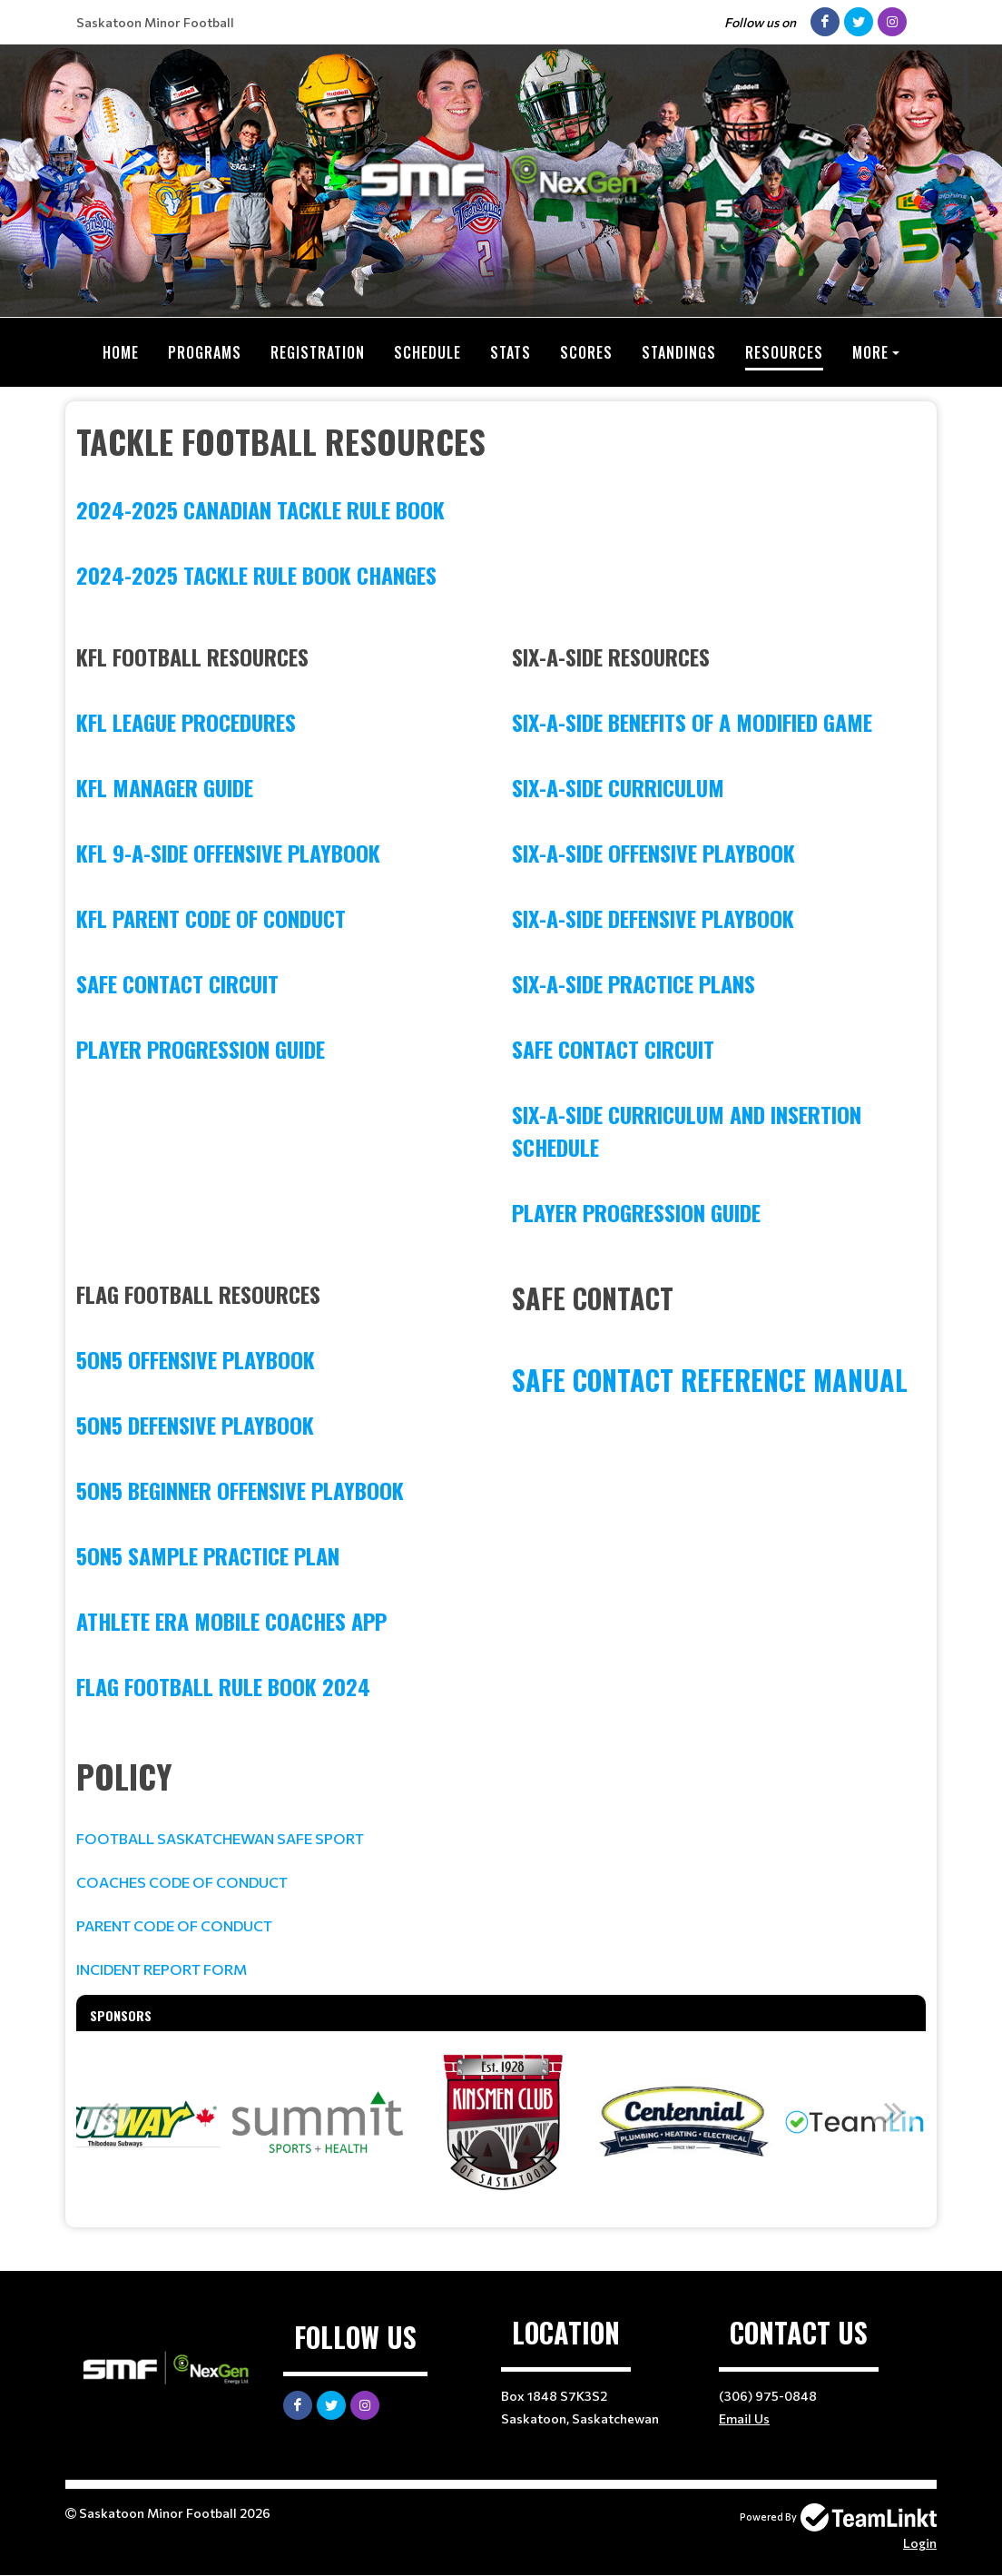 Image resolution: width=1002 pixels, height=2576 pixels. What do you see at coordinates (240, 1490) in the screenshot?
I see `5on5 Beginner Offensive Playbook` at bounding box center [240, 1490].